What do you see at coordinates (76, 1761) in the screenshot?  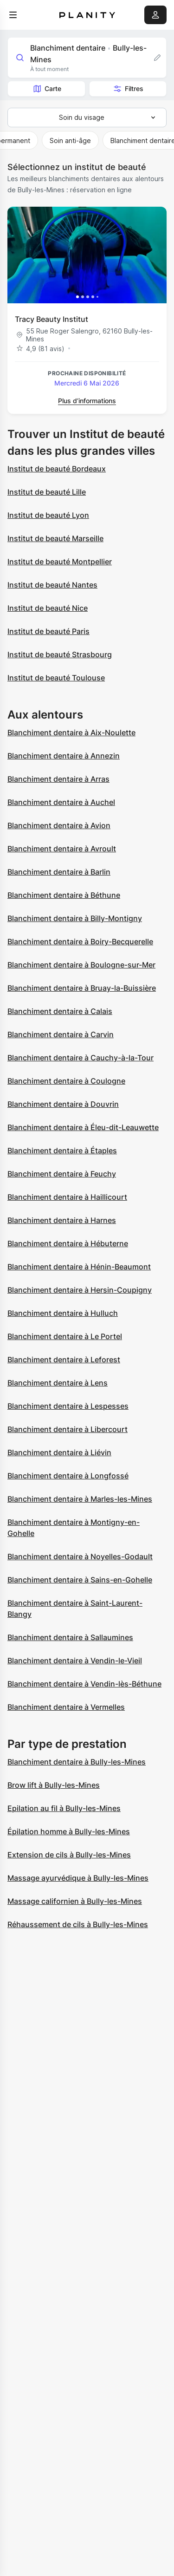 I see `Blanchiment dentaire à Bully-les-Mines` at bounding box center [76, 1761].